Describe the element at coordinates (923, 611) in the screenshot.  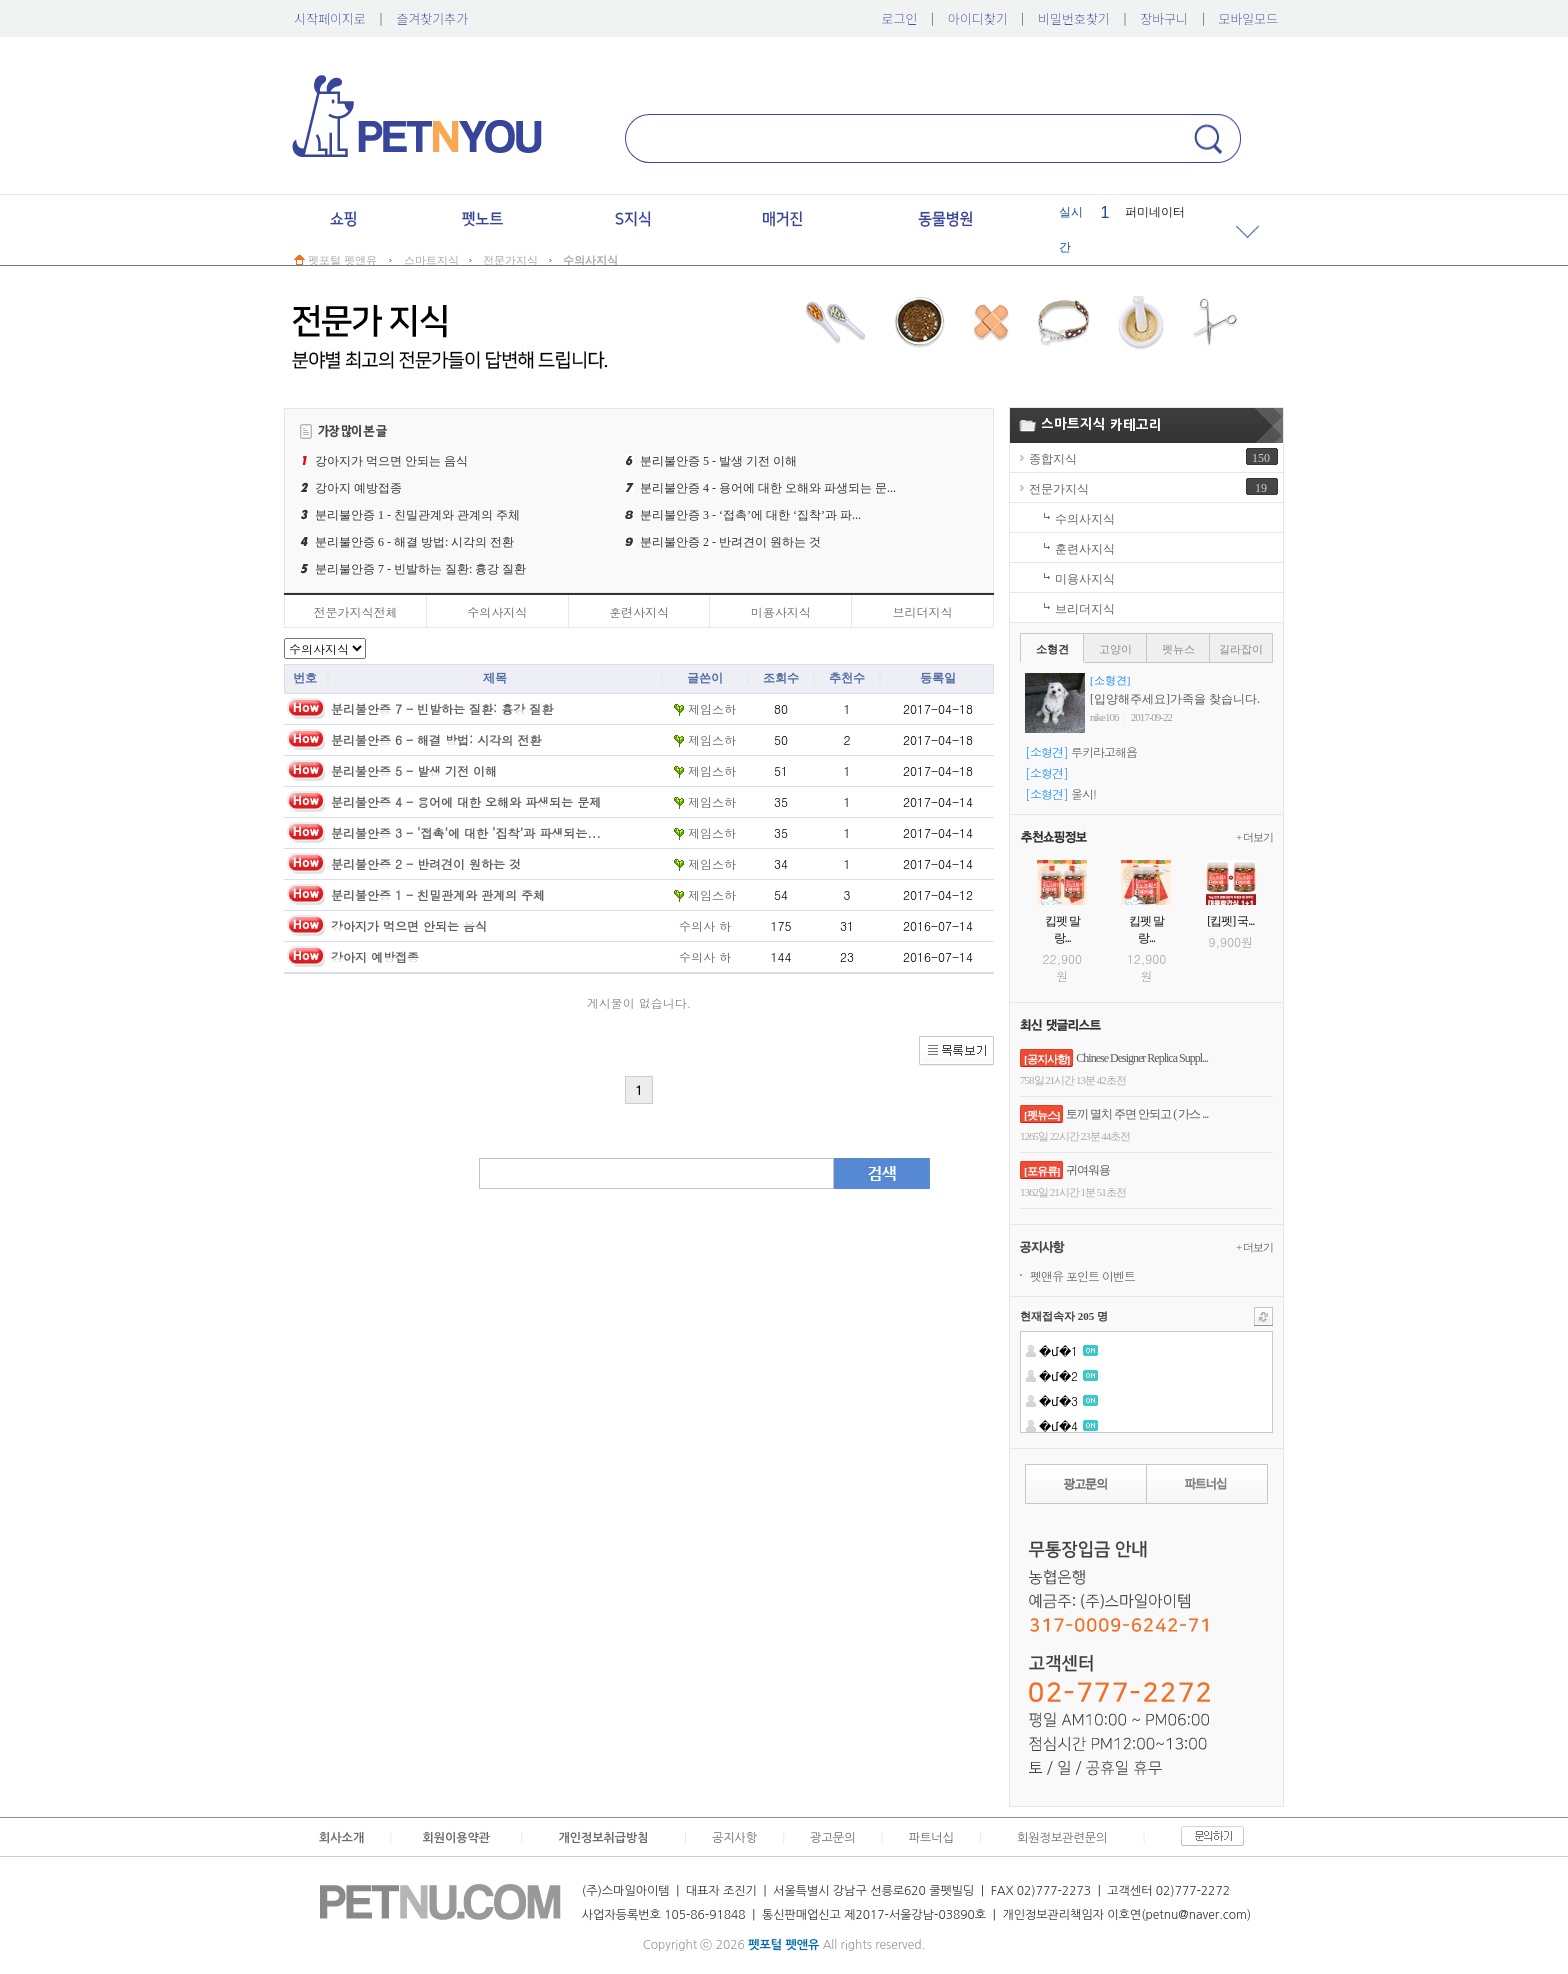
I see `브리더지식` at that location.